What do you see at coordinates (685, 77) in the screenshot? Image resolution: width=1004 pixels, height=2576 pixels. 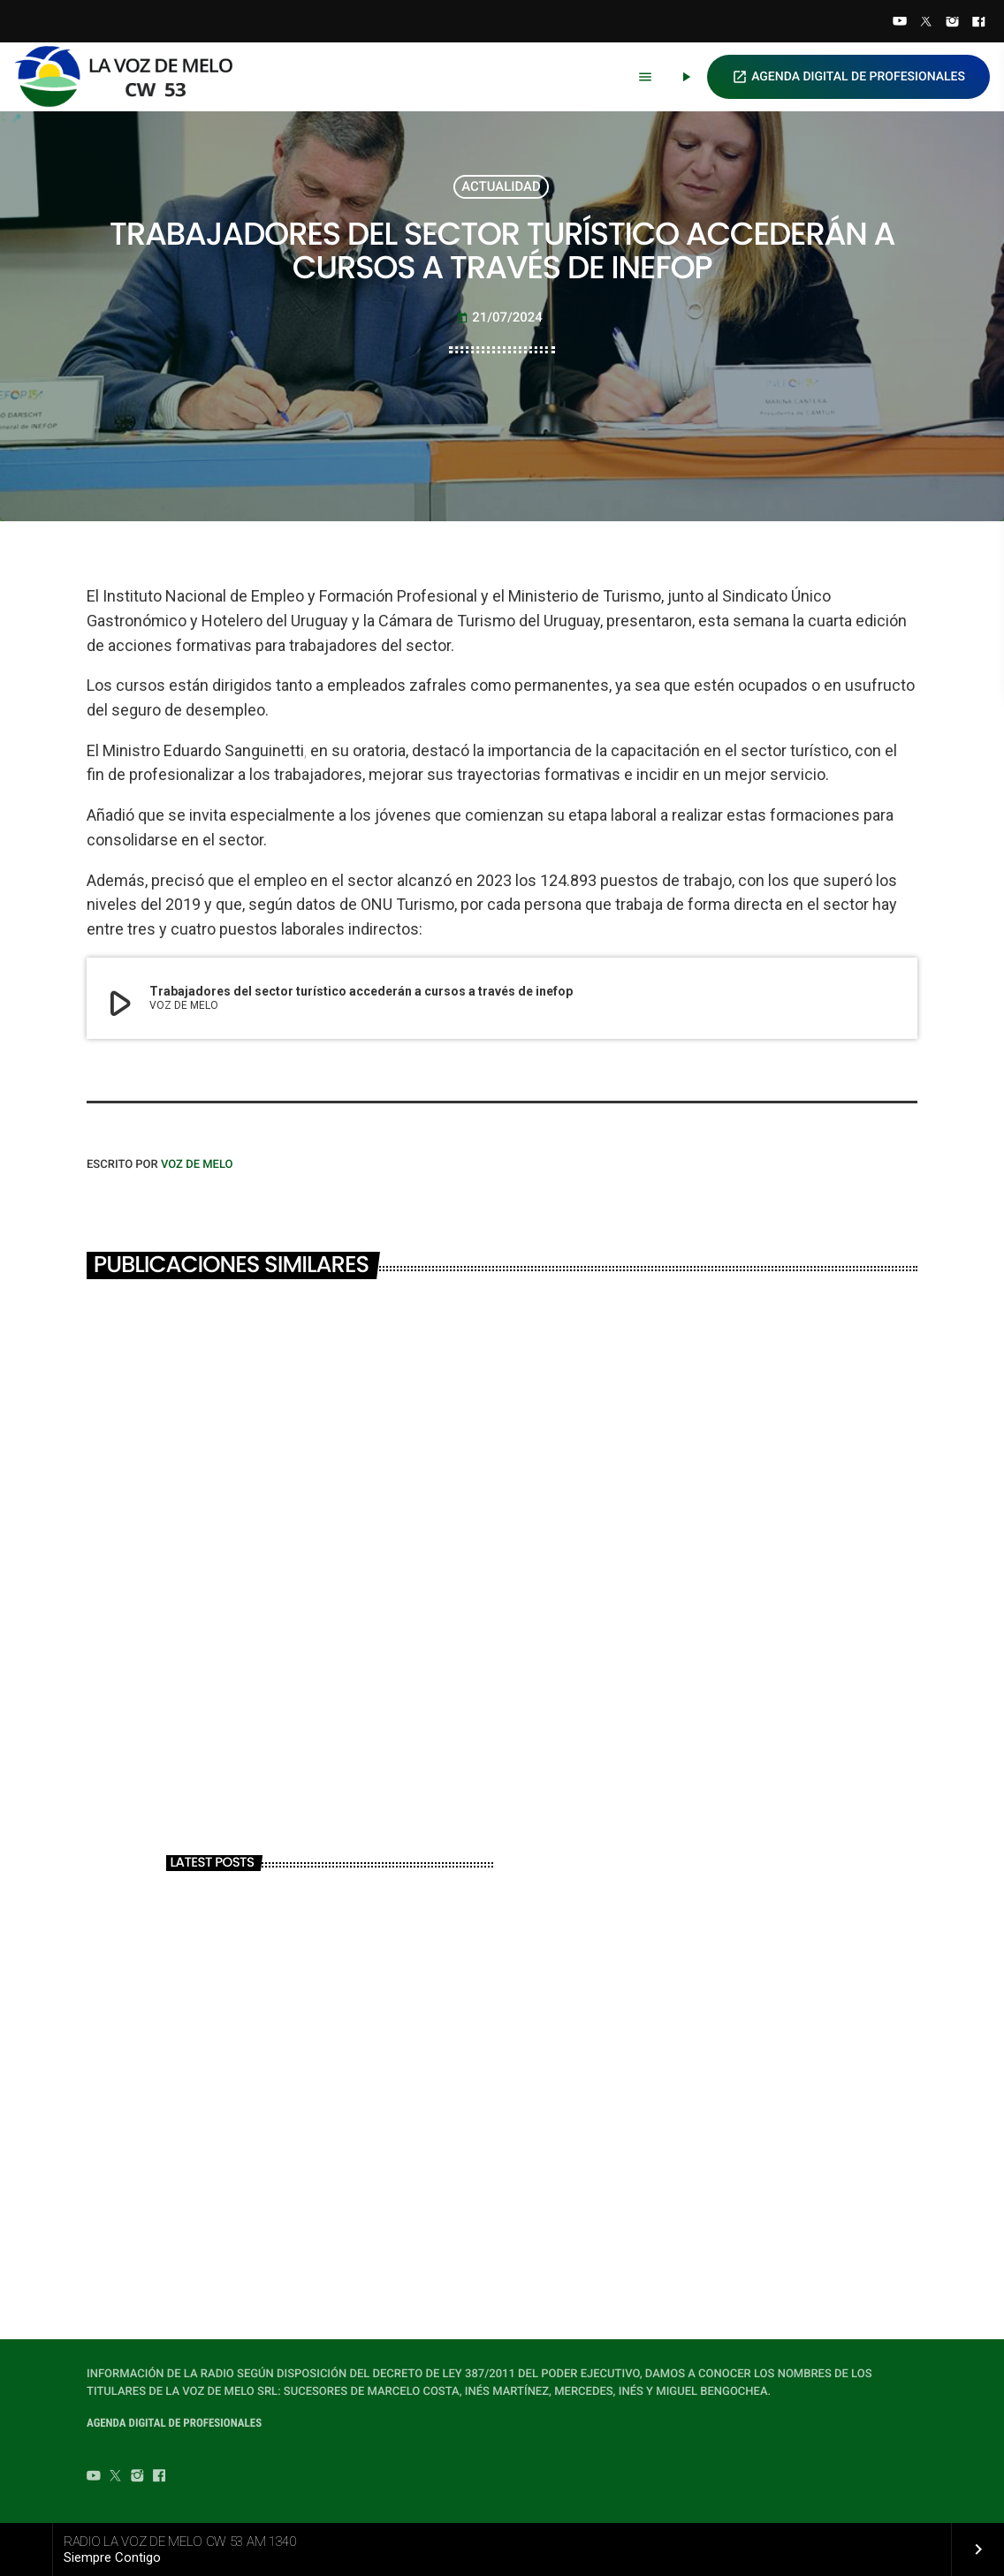 I see `[Play]` at bounding box center [685, 77].